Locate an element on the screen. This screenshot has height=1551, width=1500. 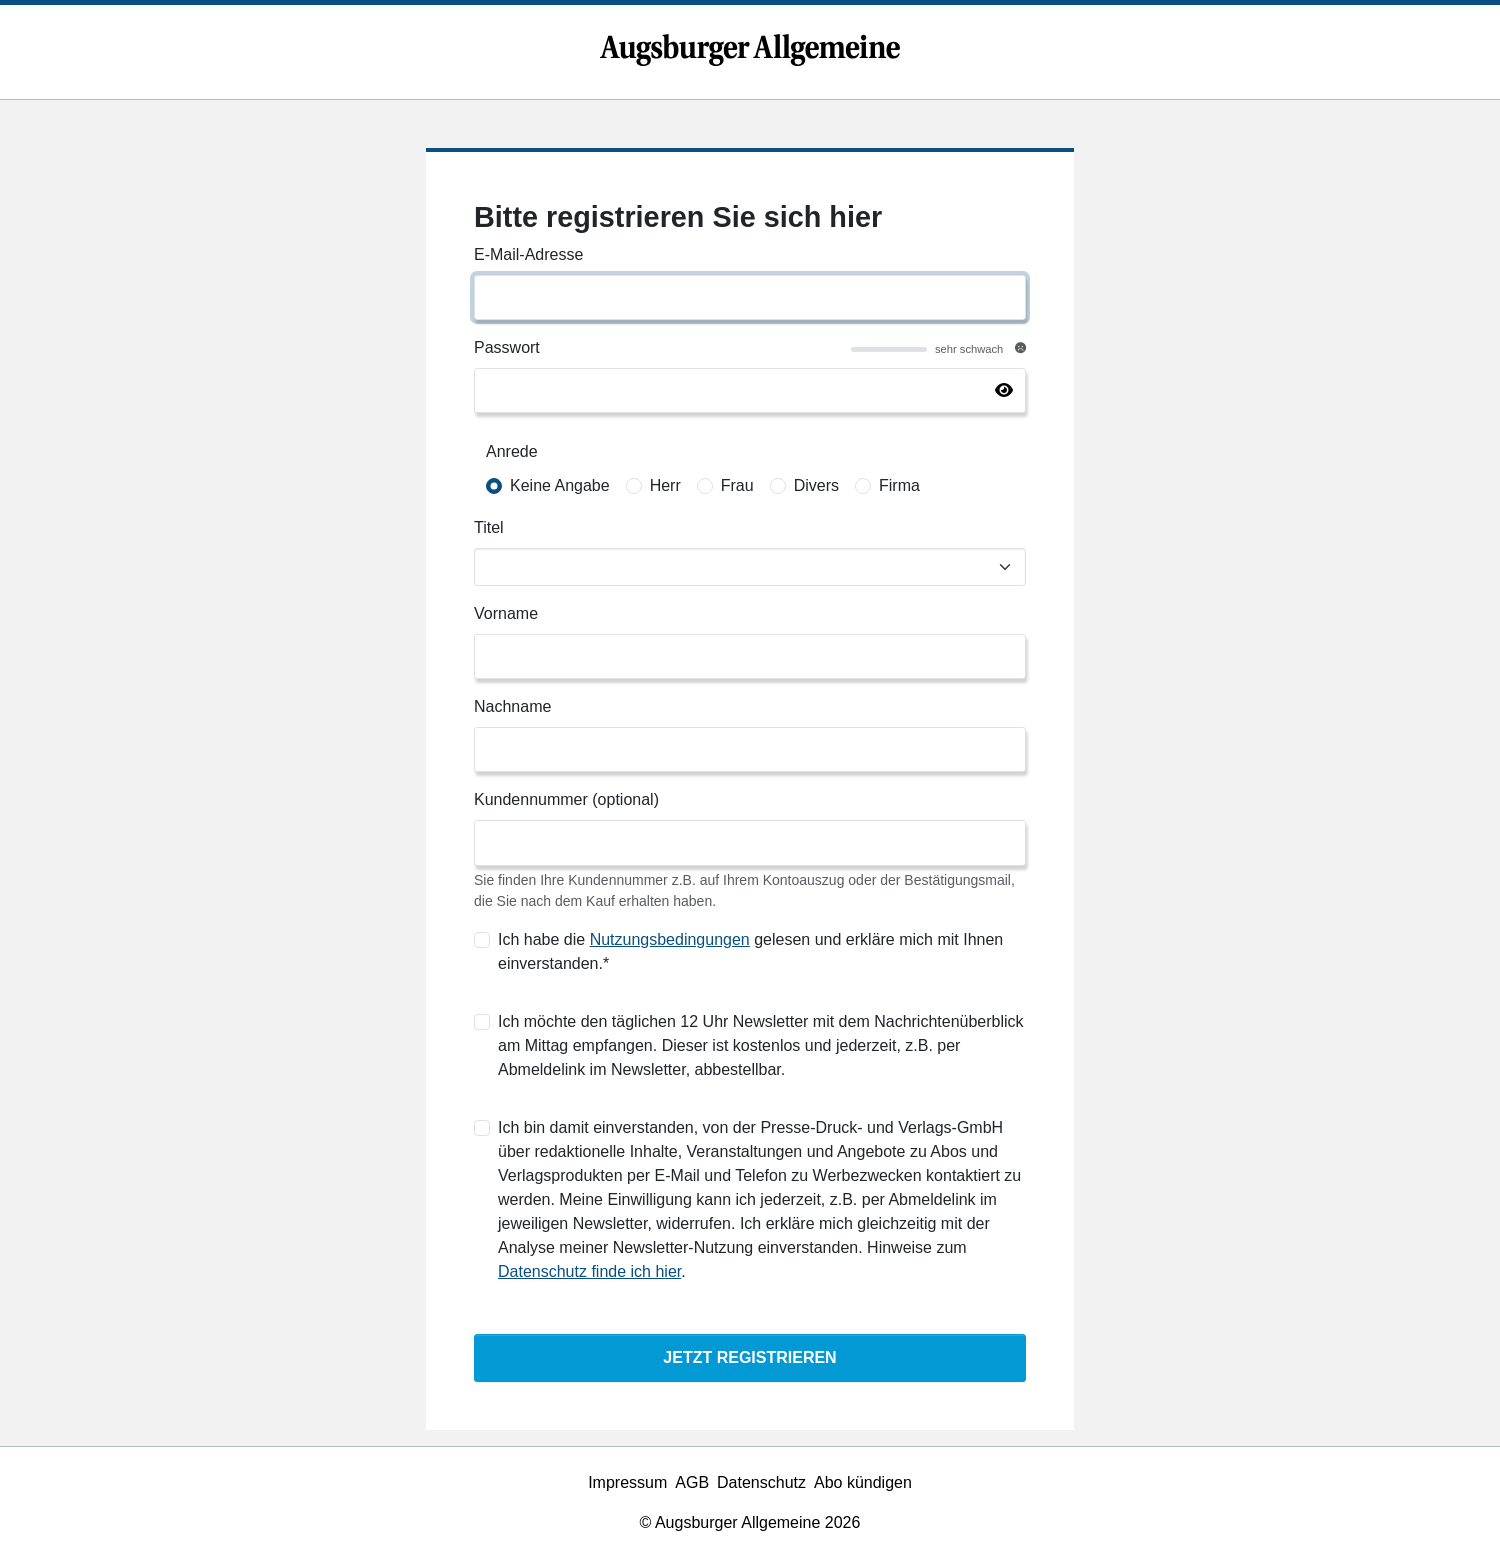
Herr is located at coordinates (665, 485).